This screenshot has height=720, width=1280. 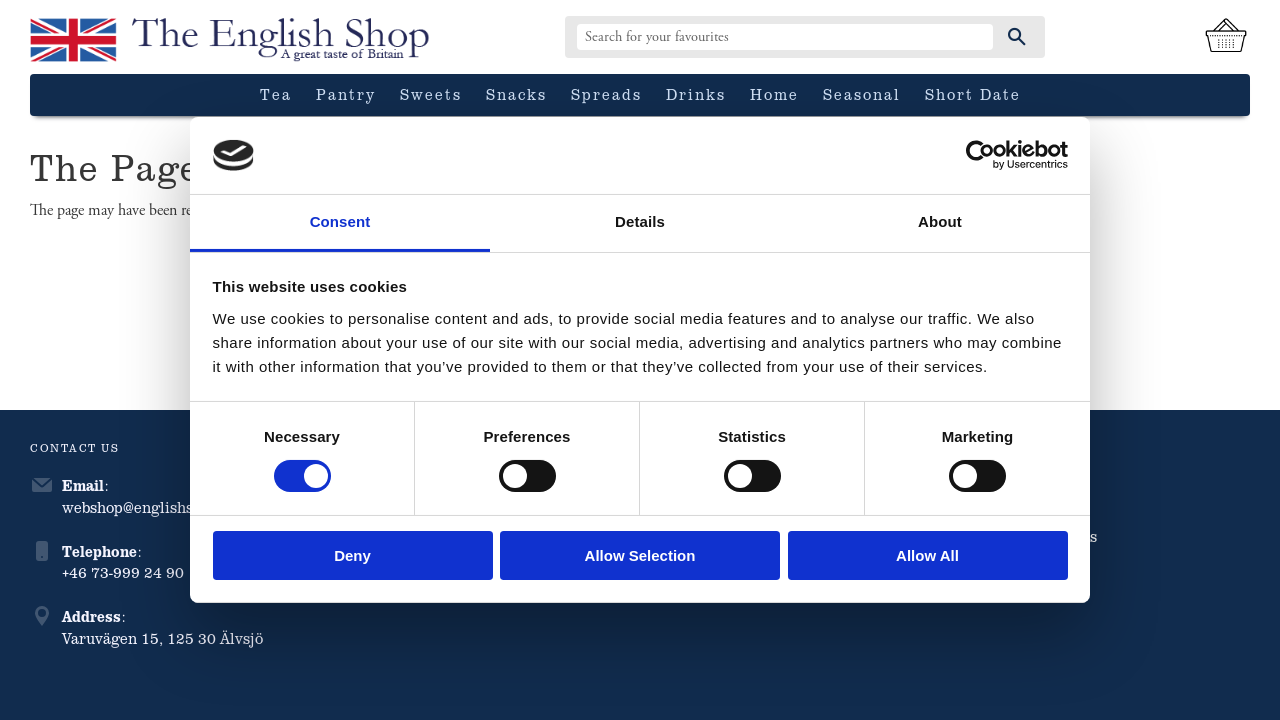 I want to click on Pantry [menuitem], so click(x=346, y=94).